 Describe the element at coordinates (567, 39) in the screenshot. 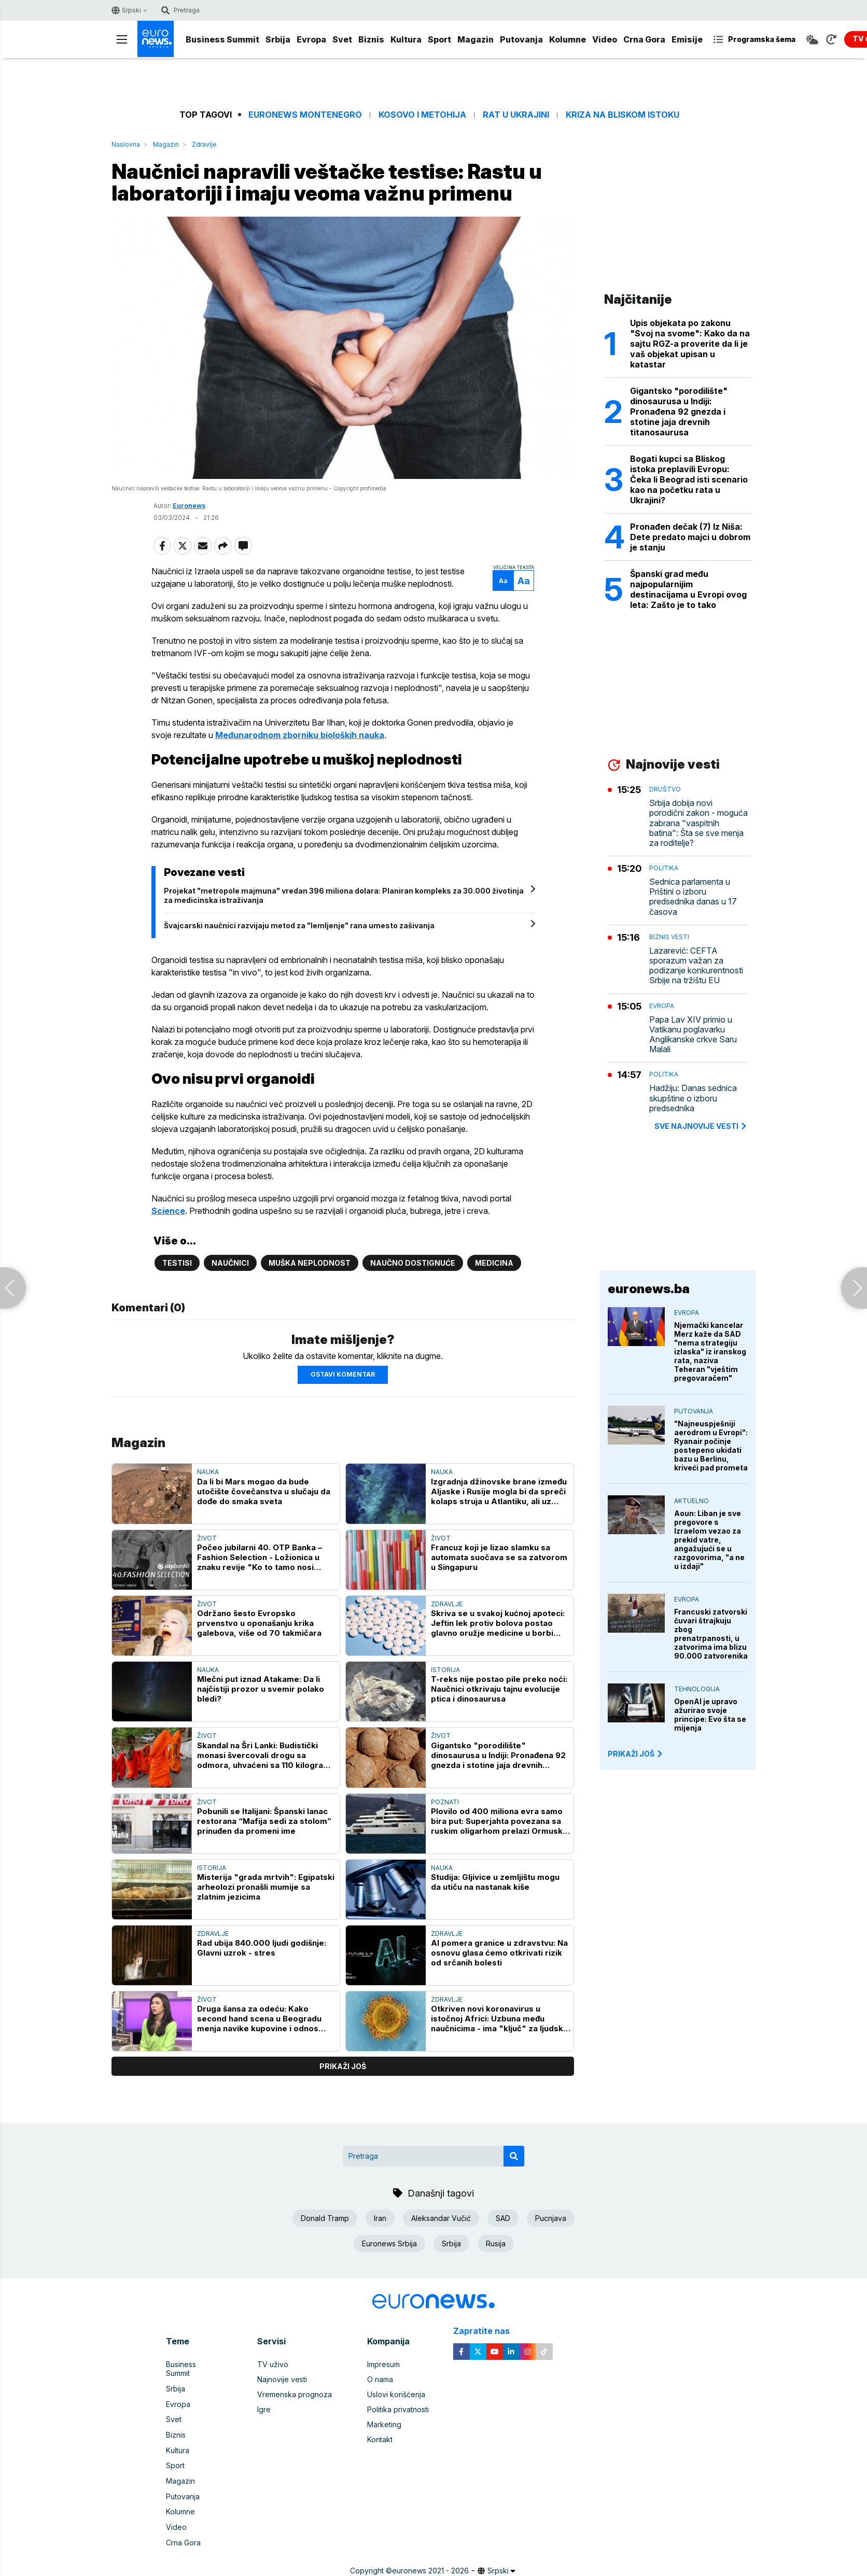

I see `Kolumne` at that location.